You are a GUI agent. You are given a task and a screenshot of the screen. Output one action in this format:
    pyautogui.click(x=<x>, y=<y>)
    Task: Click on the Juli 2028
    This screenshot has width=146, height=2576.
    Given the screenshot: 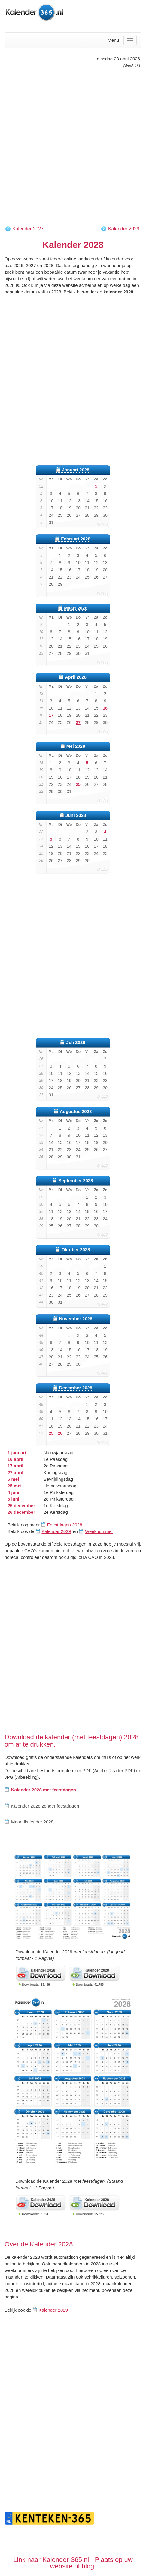 What is the action you would take?
    pyautogui.click(x=75, y=1042)
    